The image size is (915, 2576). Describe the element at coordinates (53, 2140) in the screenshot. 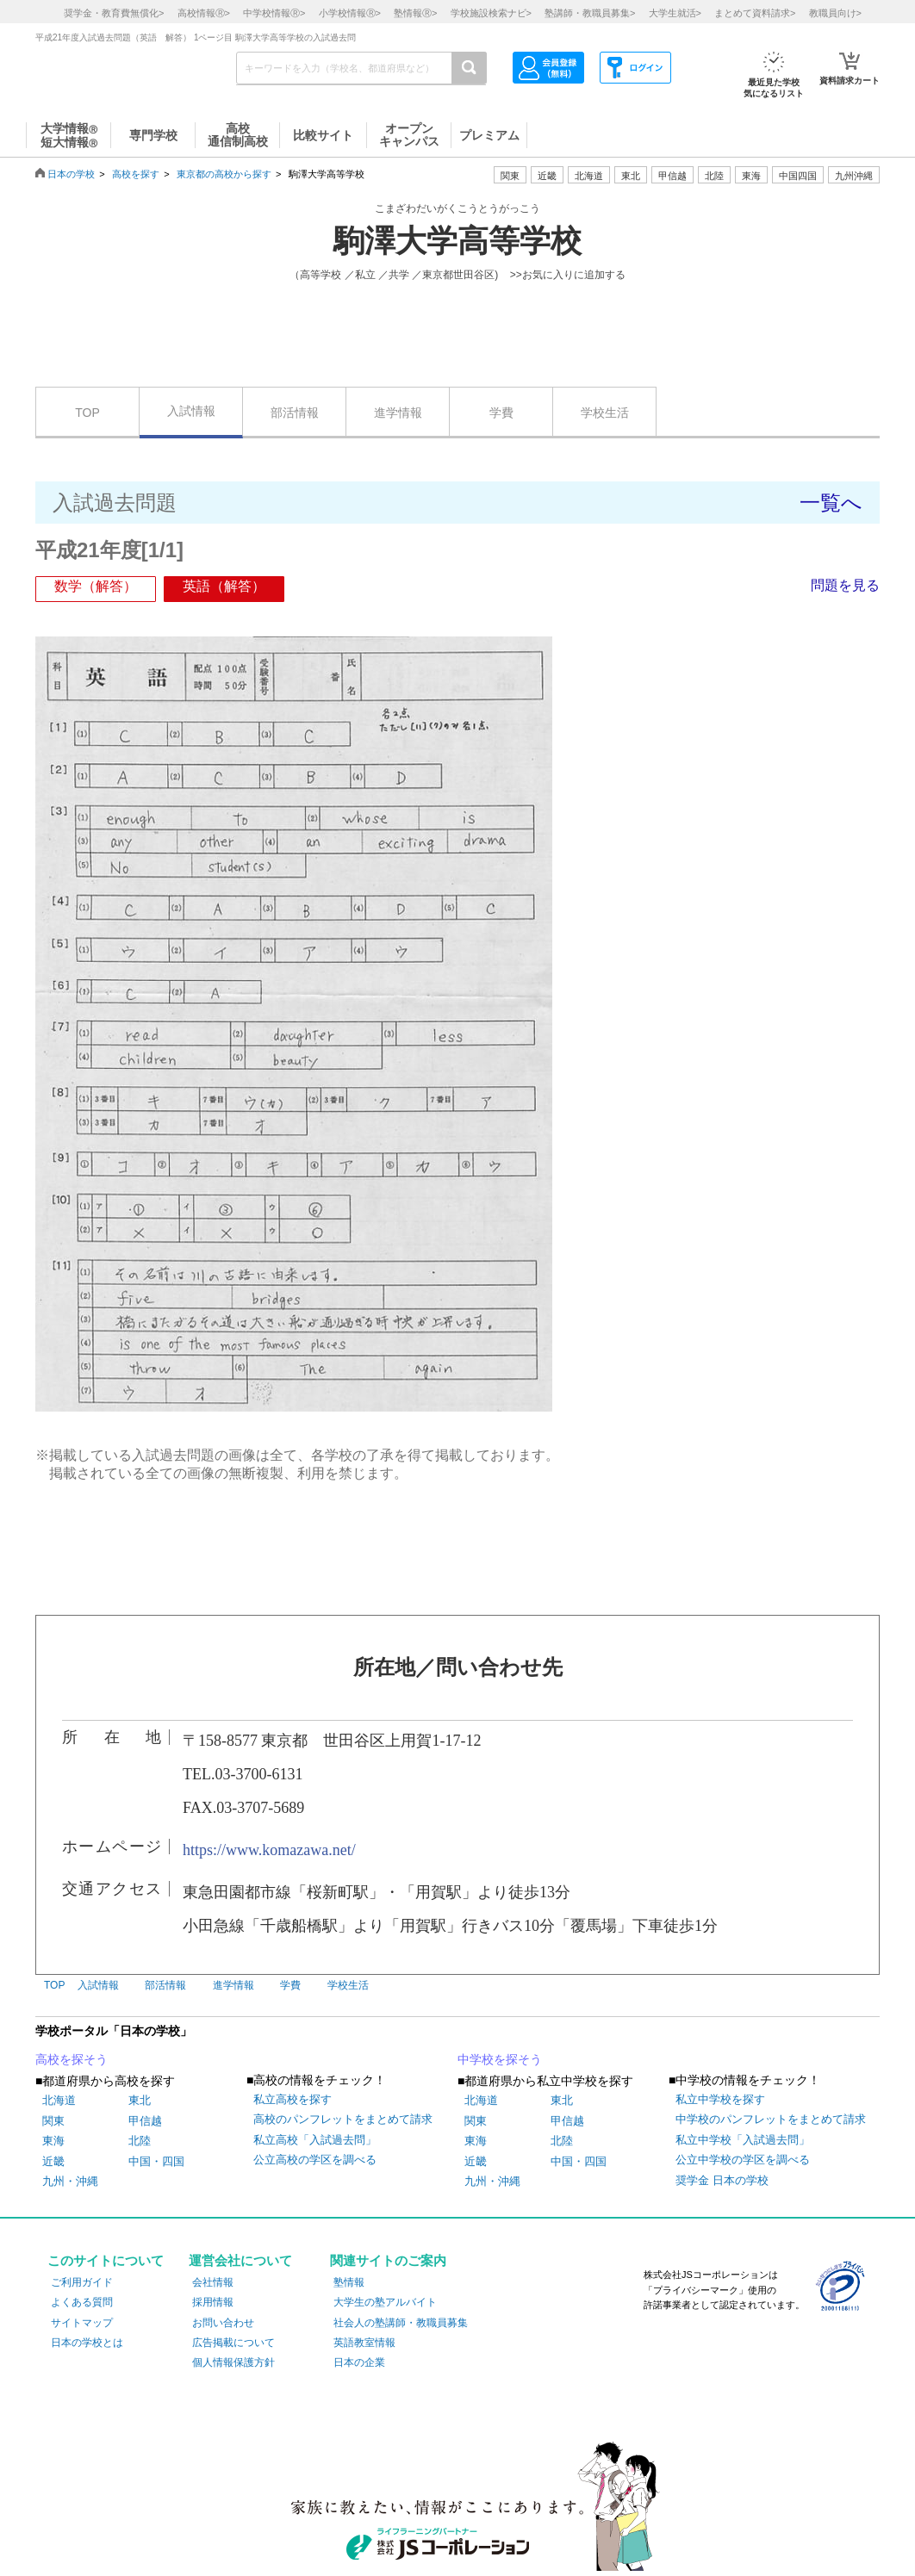

I see `東海` at that location.